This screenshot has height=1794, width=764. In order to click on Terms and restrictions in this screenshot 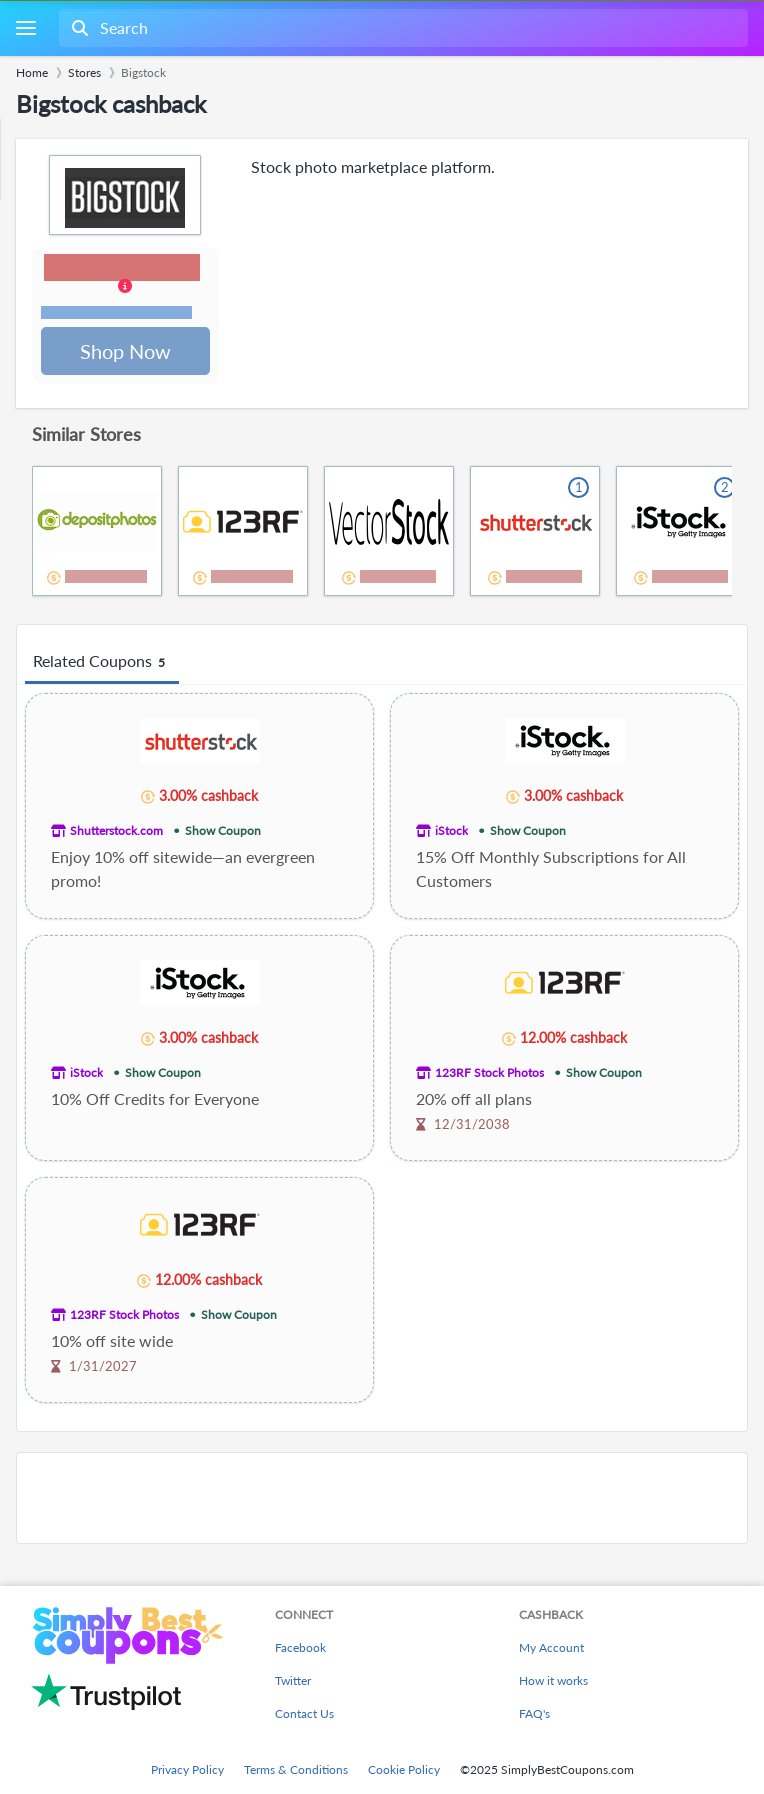, I will do `click(117, 313)`.